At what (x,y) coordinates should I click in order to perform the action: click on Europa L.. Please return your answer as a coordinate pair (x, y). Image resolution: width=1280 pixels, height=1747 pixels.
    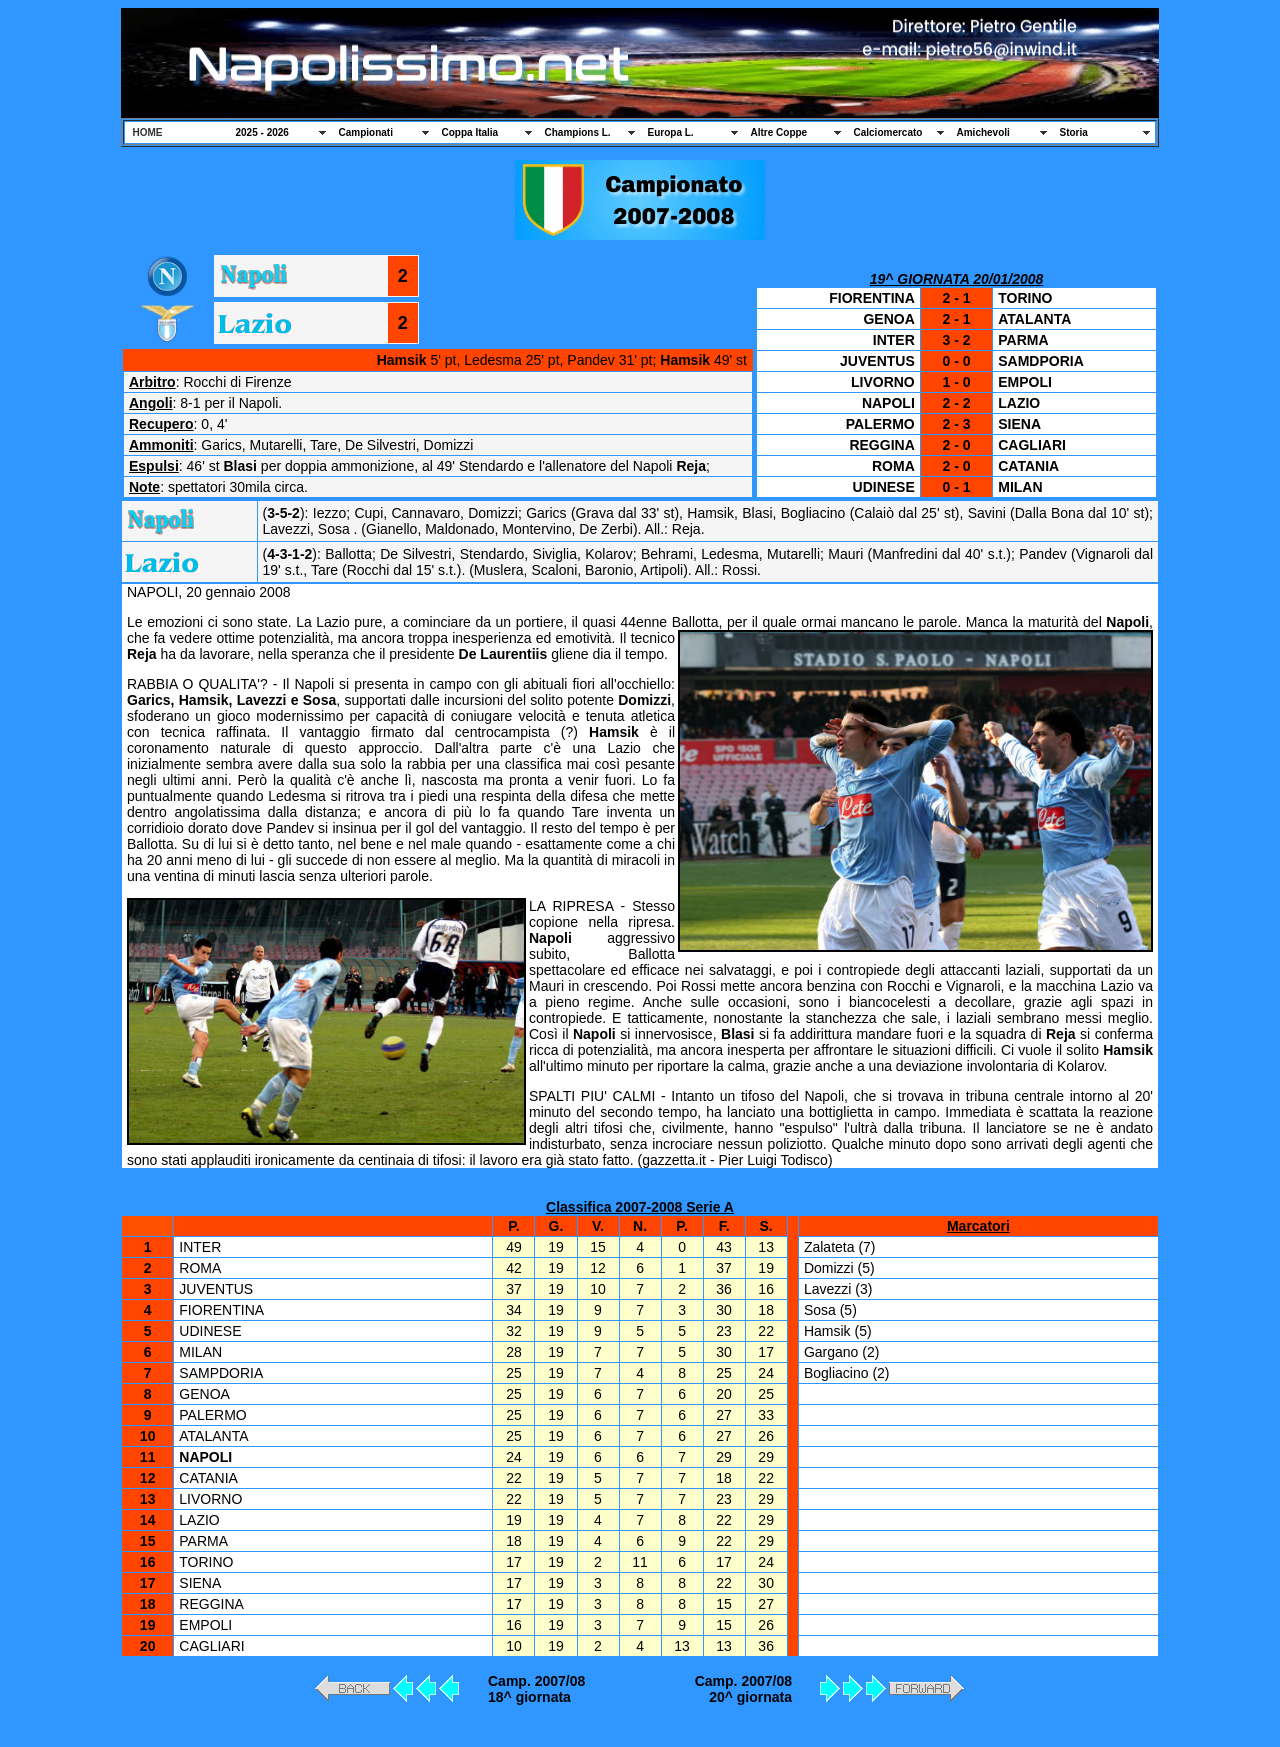
    Looking at the image, I should click on (671, 132).